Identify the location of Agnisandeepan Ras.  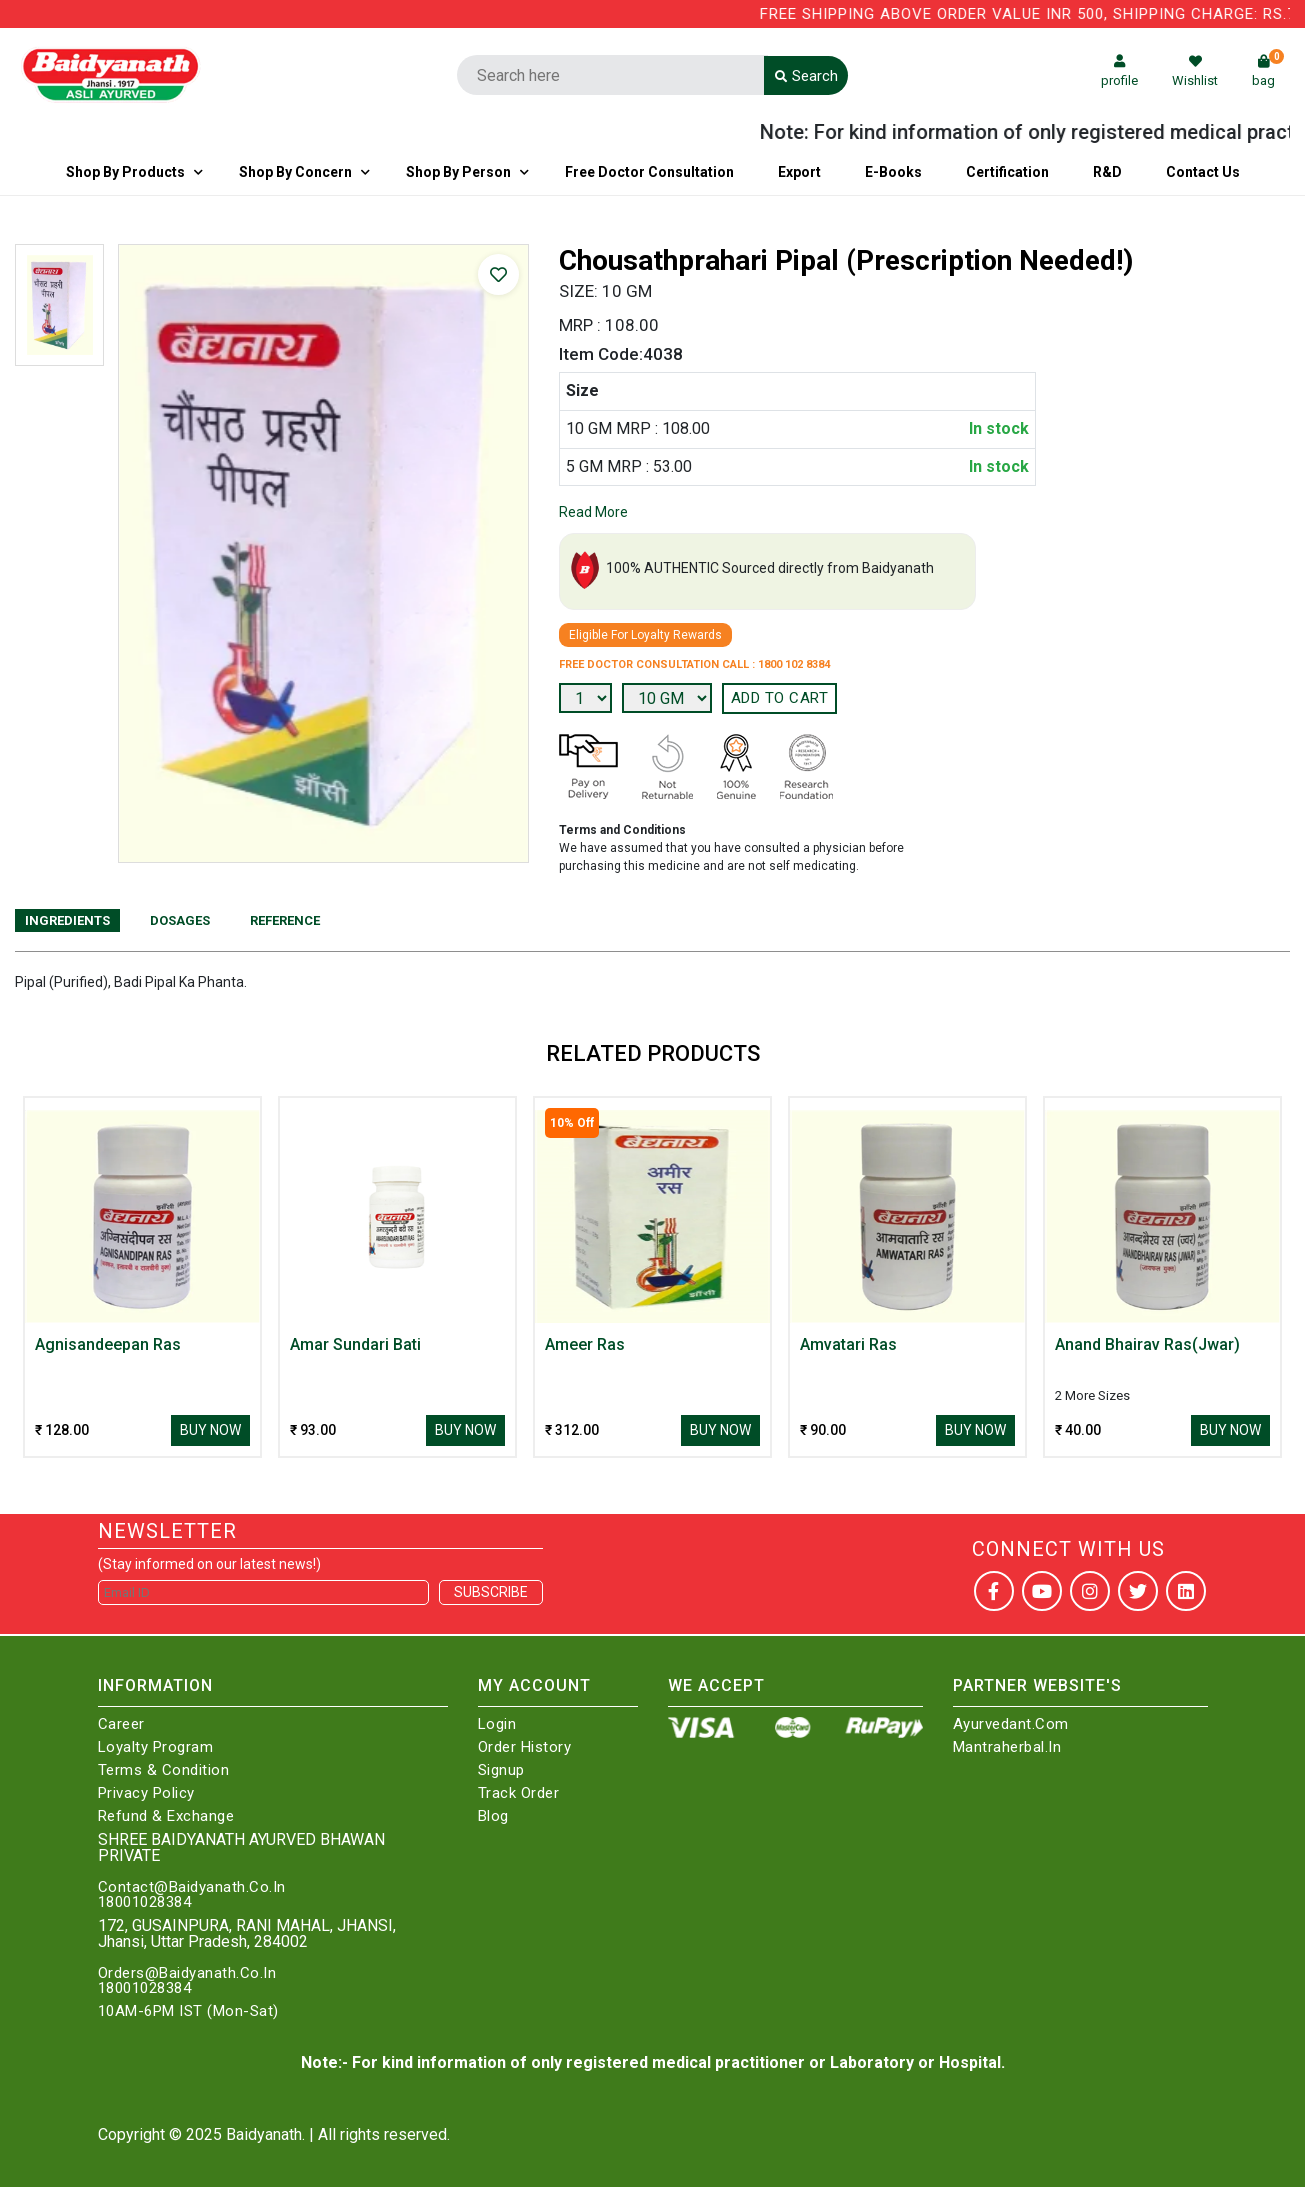
(108, 1344).